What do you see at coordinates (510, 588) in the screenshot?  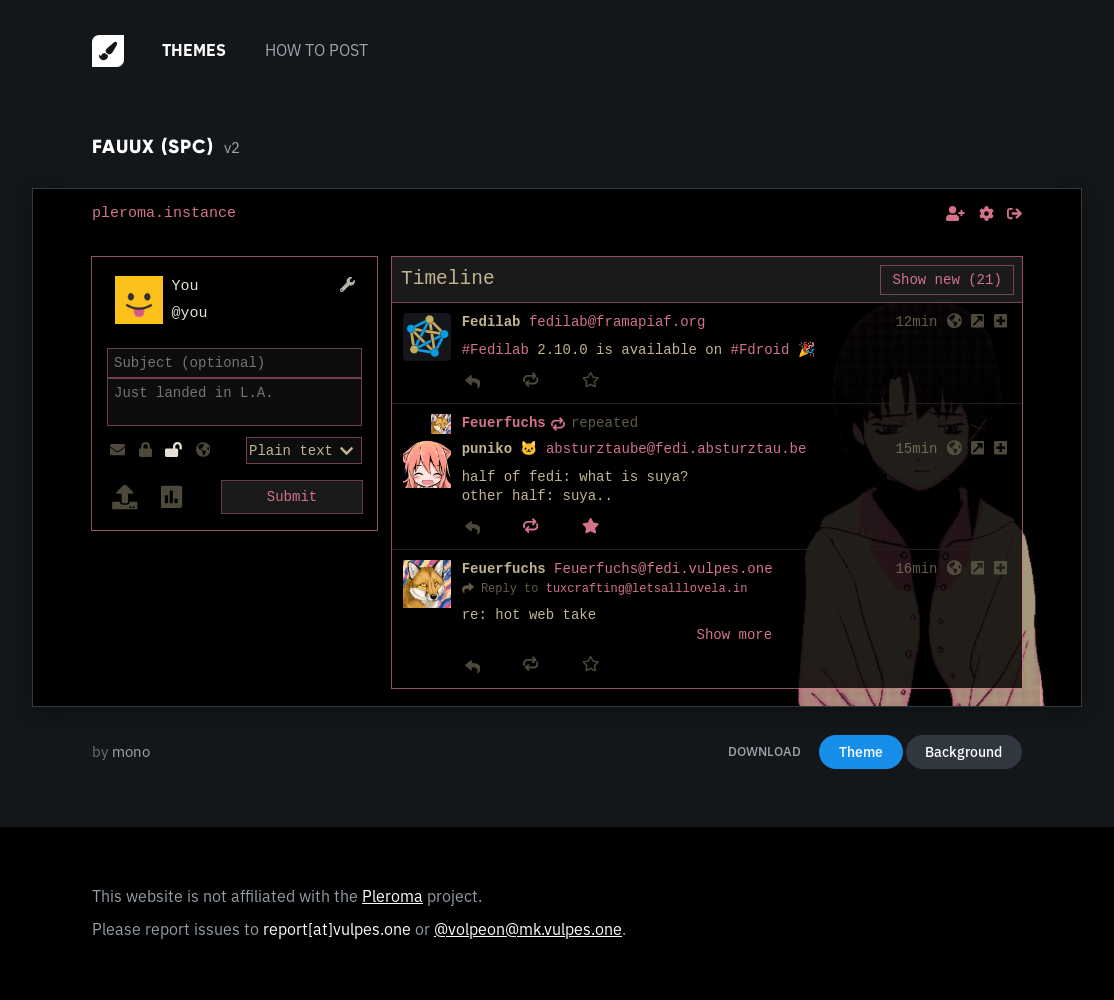 I see `Reply to` at bounding box center [510, 588].